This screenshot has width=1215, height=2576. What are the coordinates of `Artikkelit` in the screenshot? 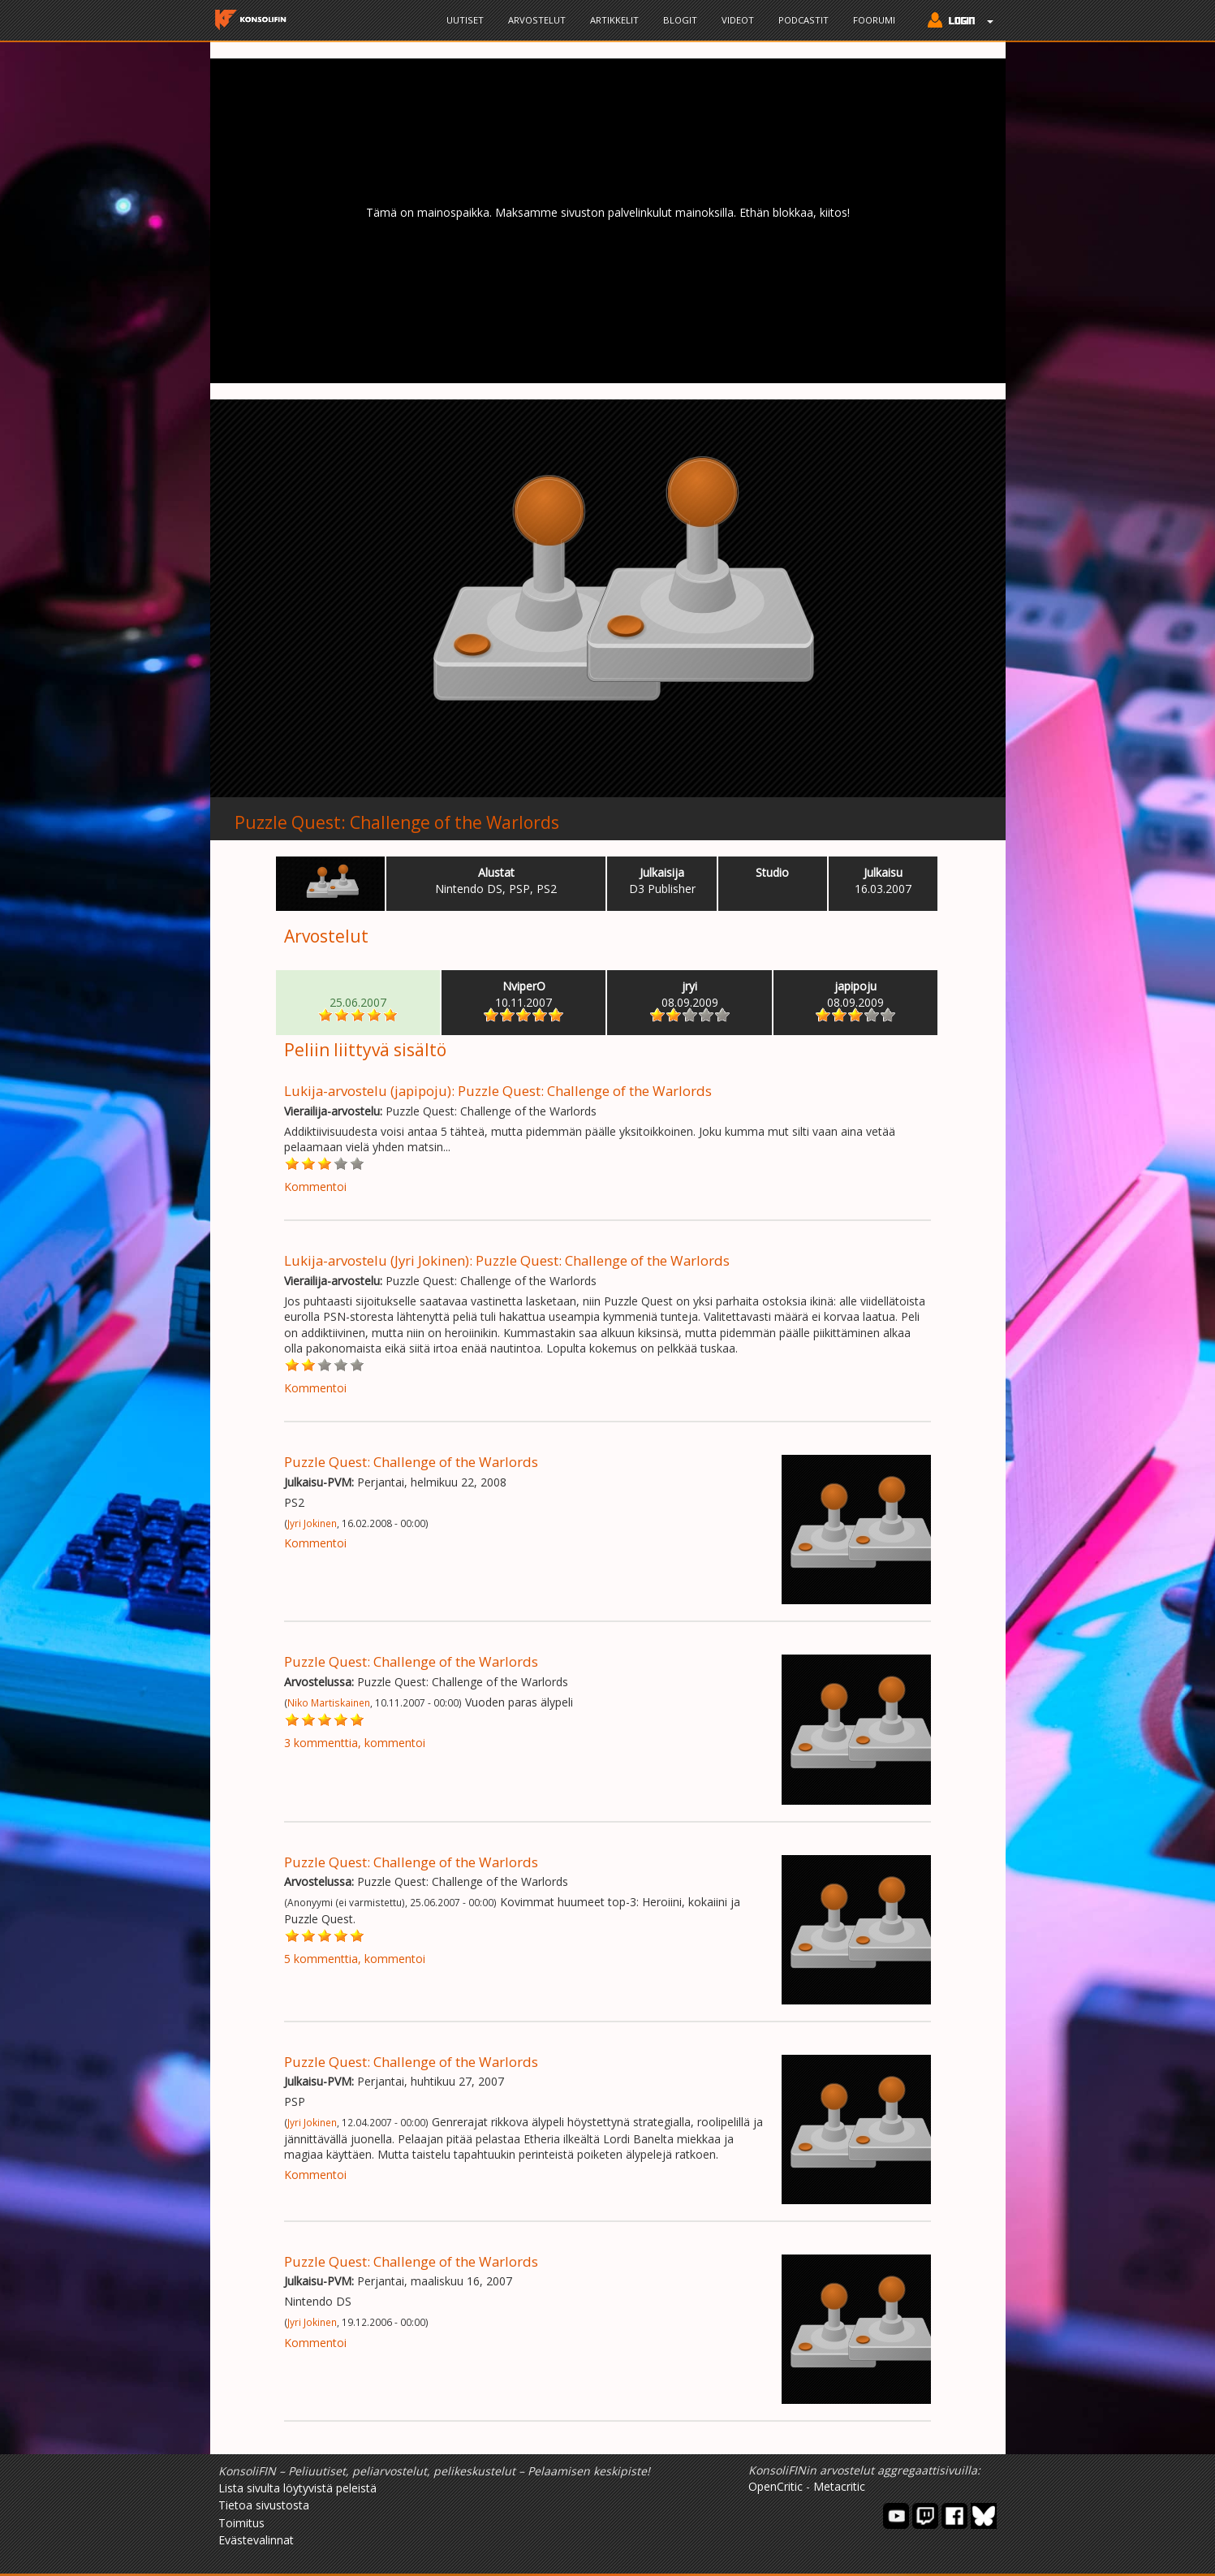 It's located at (614, 20).